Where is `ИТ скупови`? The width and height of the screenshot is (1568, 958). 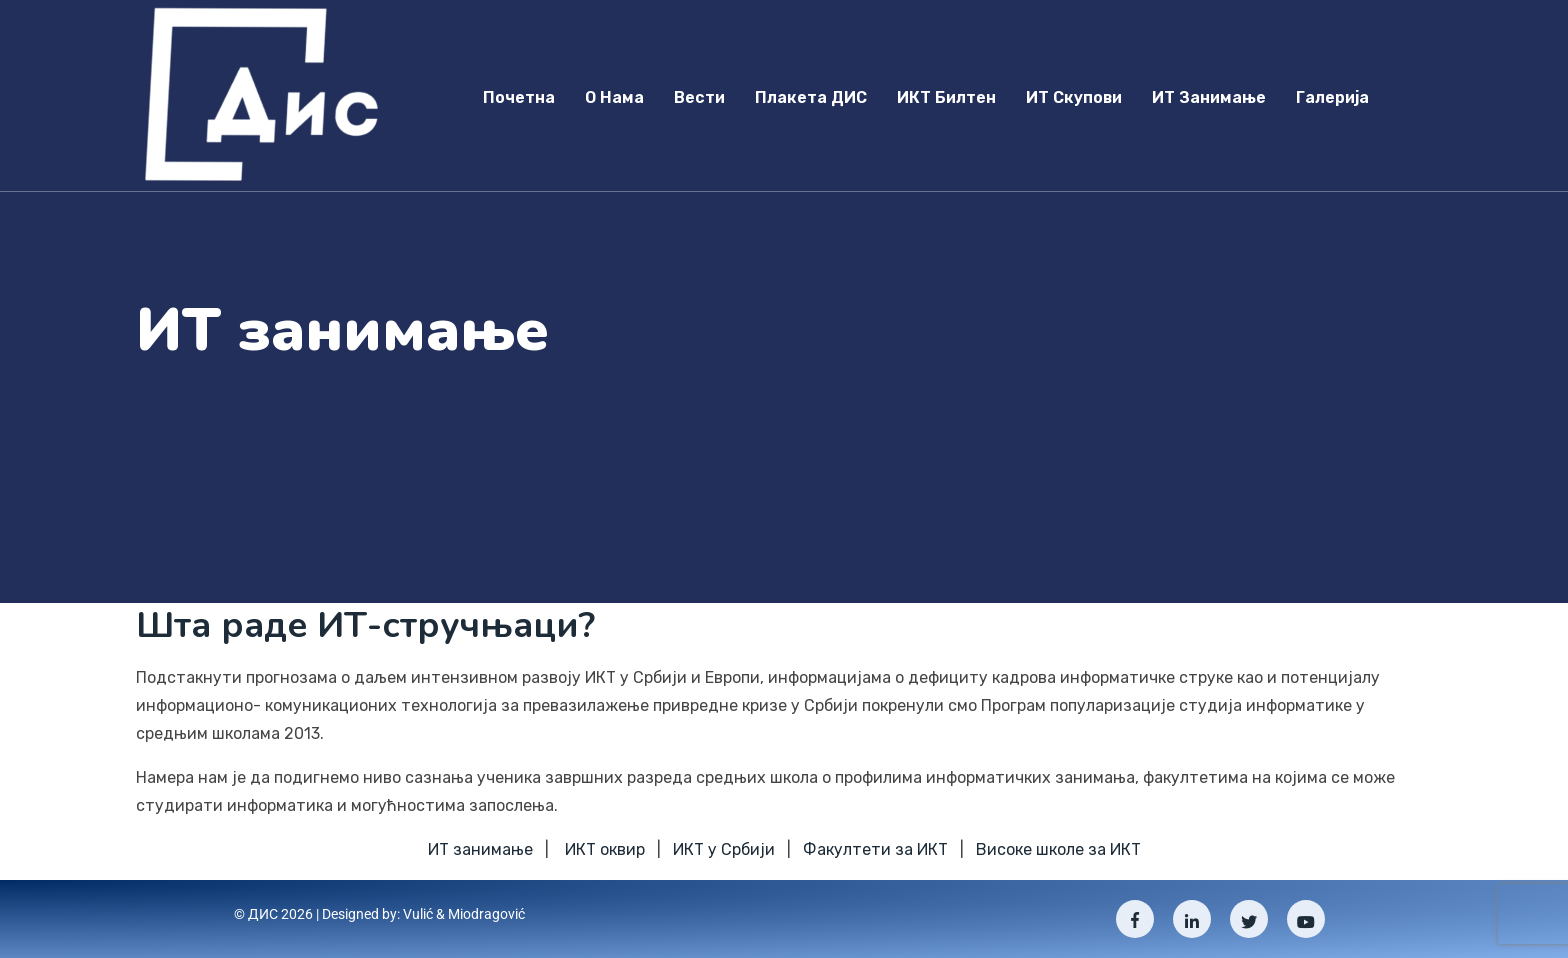
ИТ скупови is located at coordinates (1074, 97).